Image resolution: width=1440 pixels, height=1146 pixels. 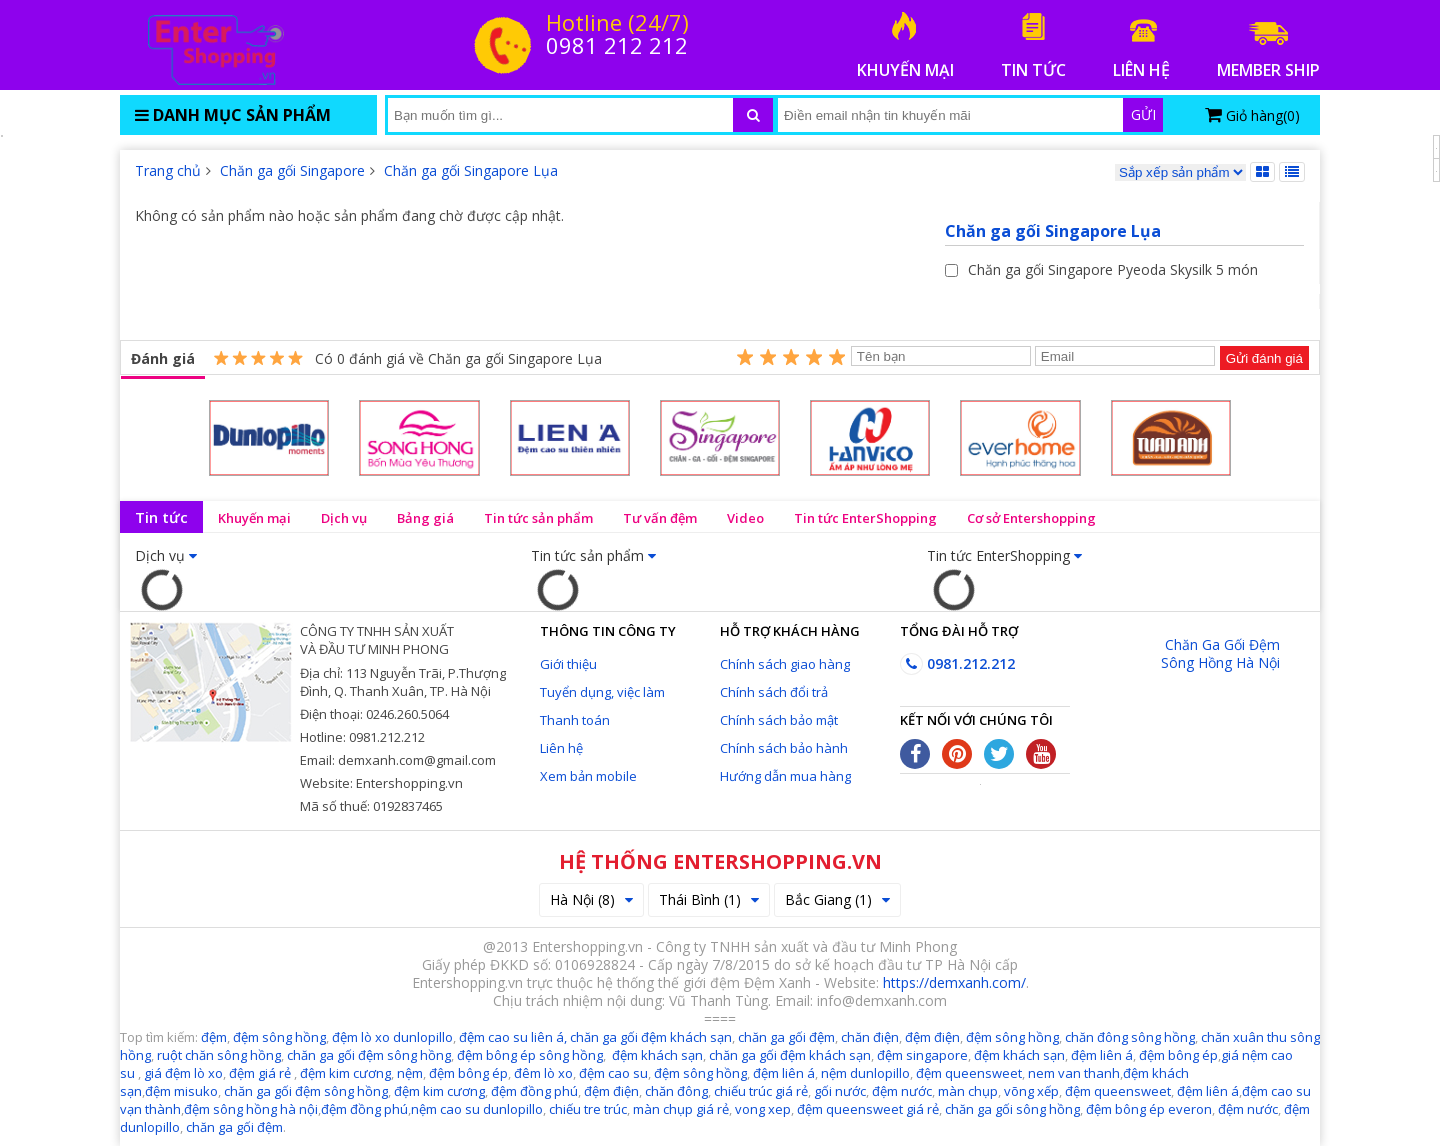 I want to click on Hà Nội (8), so click(x=591, y=899).